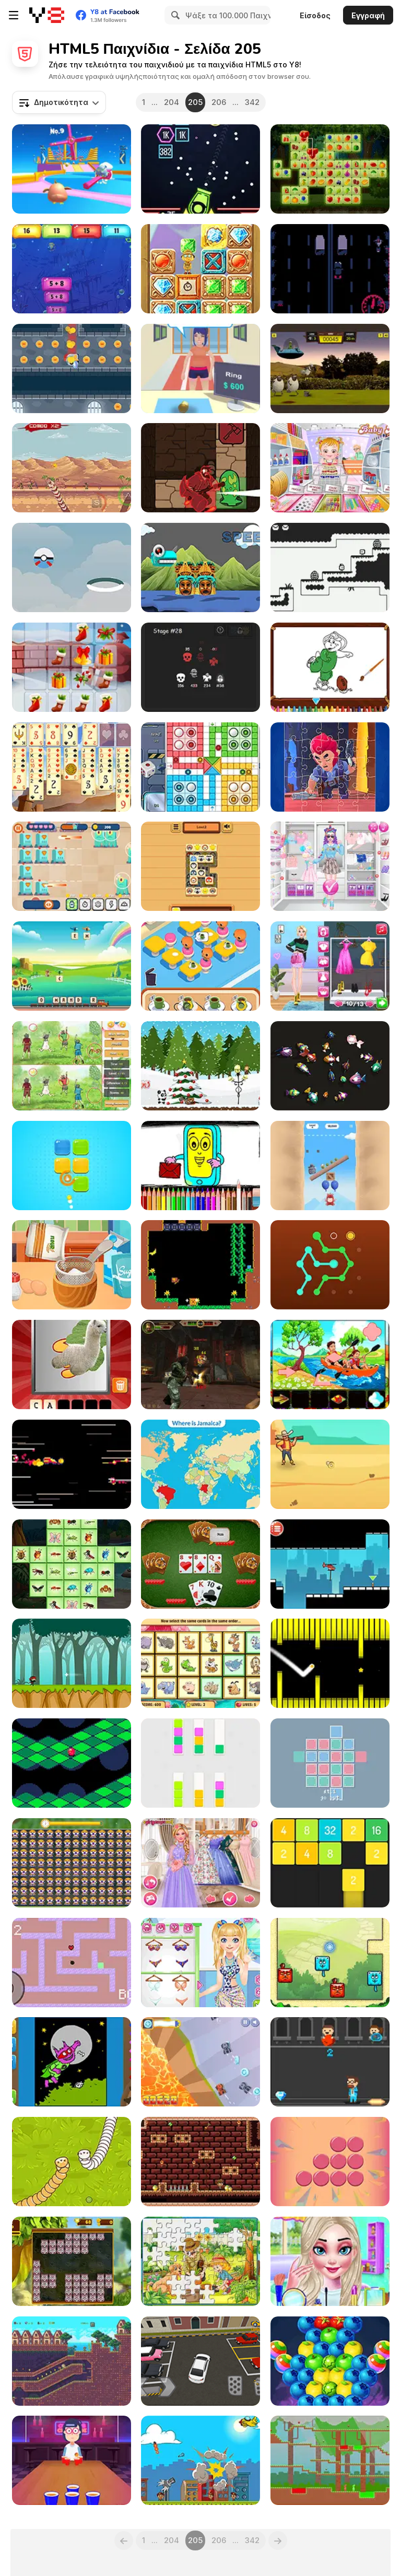 This screenshot has height=2576, width=401. What do you see at coordinates (59, 102) in the screenshot?
I see `[textbox]` at bounding box center [59, 102].